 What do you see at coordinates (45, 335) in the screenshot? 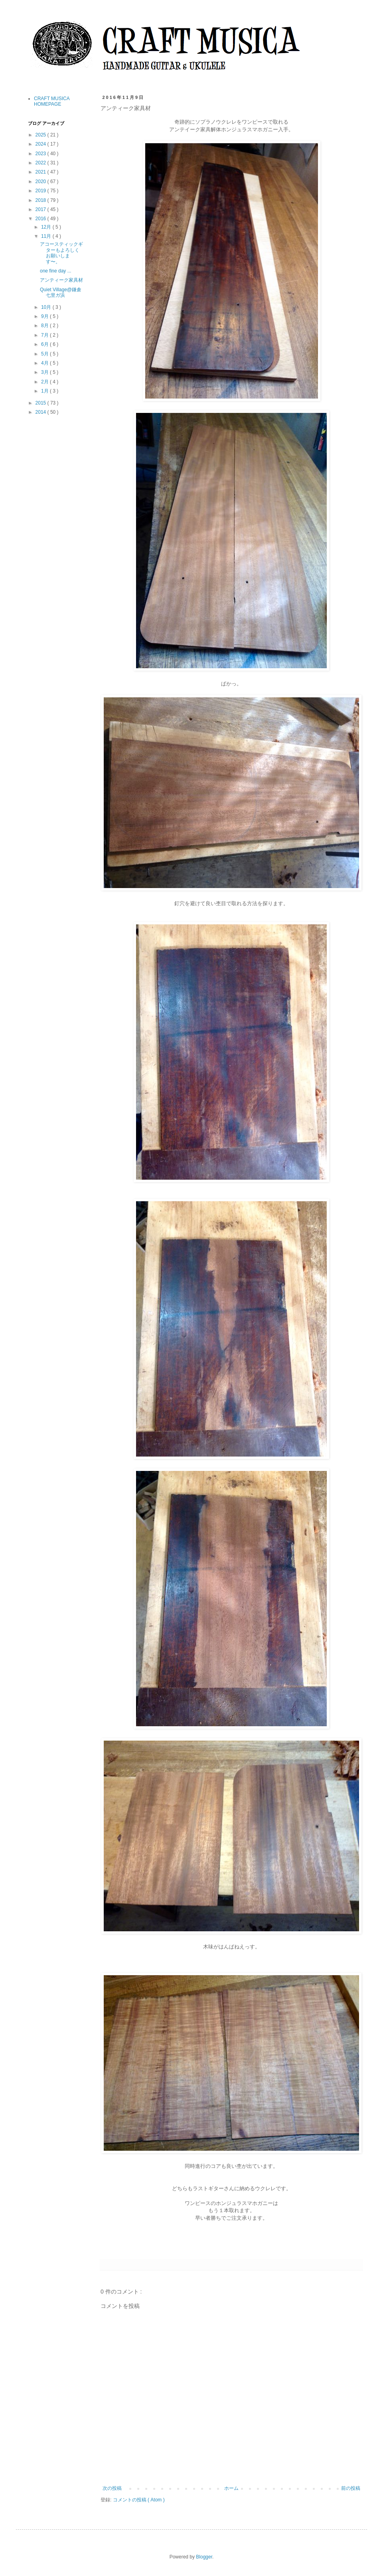
I see `7月` at bounding box center [45, 335].